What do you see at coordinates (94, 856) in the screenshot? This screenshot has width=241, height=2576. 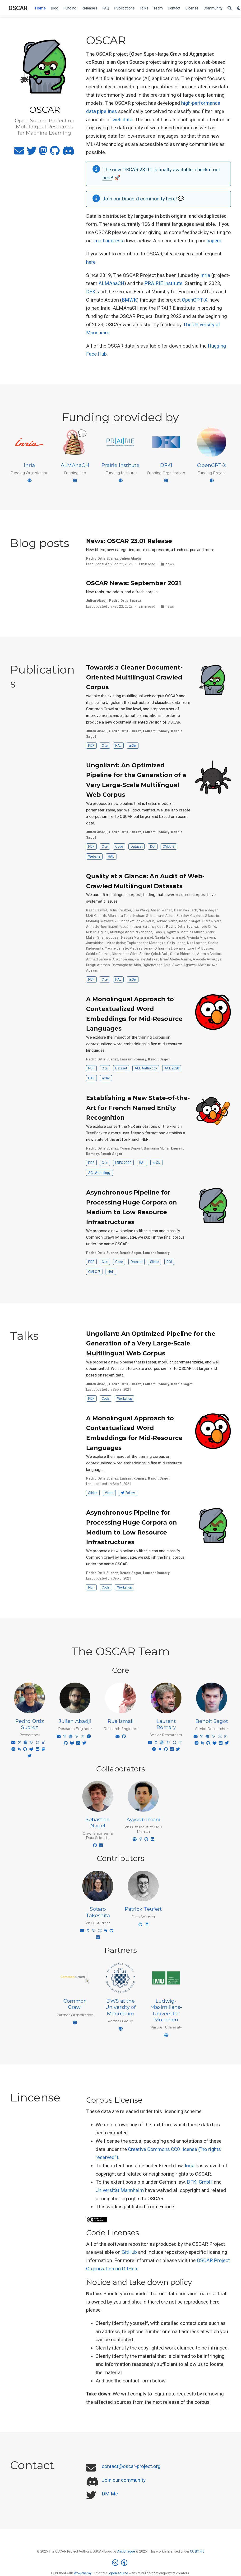 I see `Website` at bounding box center [94, 856].